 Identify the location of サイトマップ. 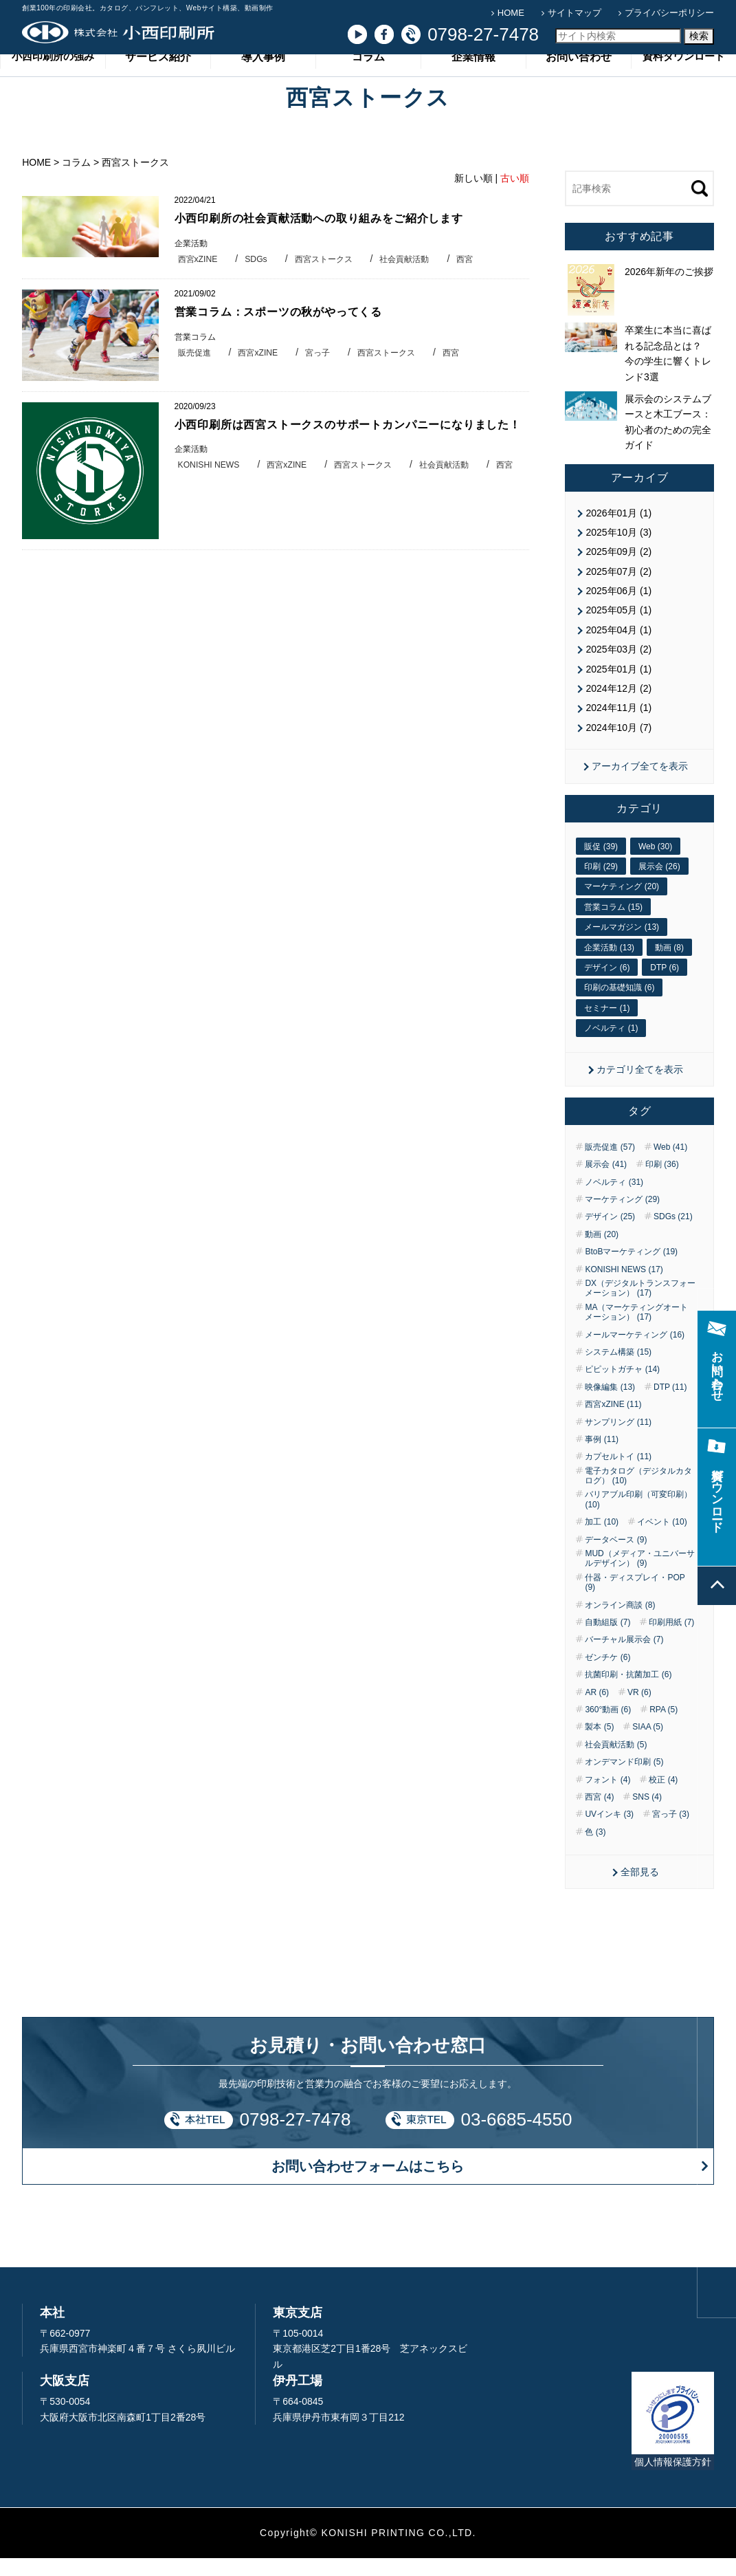
(574, 13).